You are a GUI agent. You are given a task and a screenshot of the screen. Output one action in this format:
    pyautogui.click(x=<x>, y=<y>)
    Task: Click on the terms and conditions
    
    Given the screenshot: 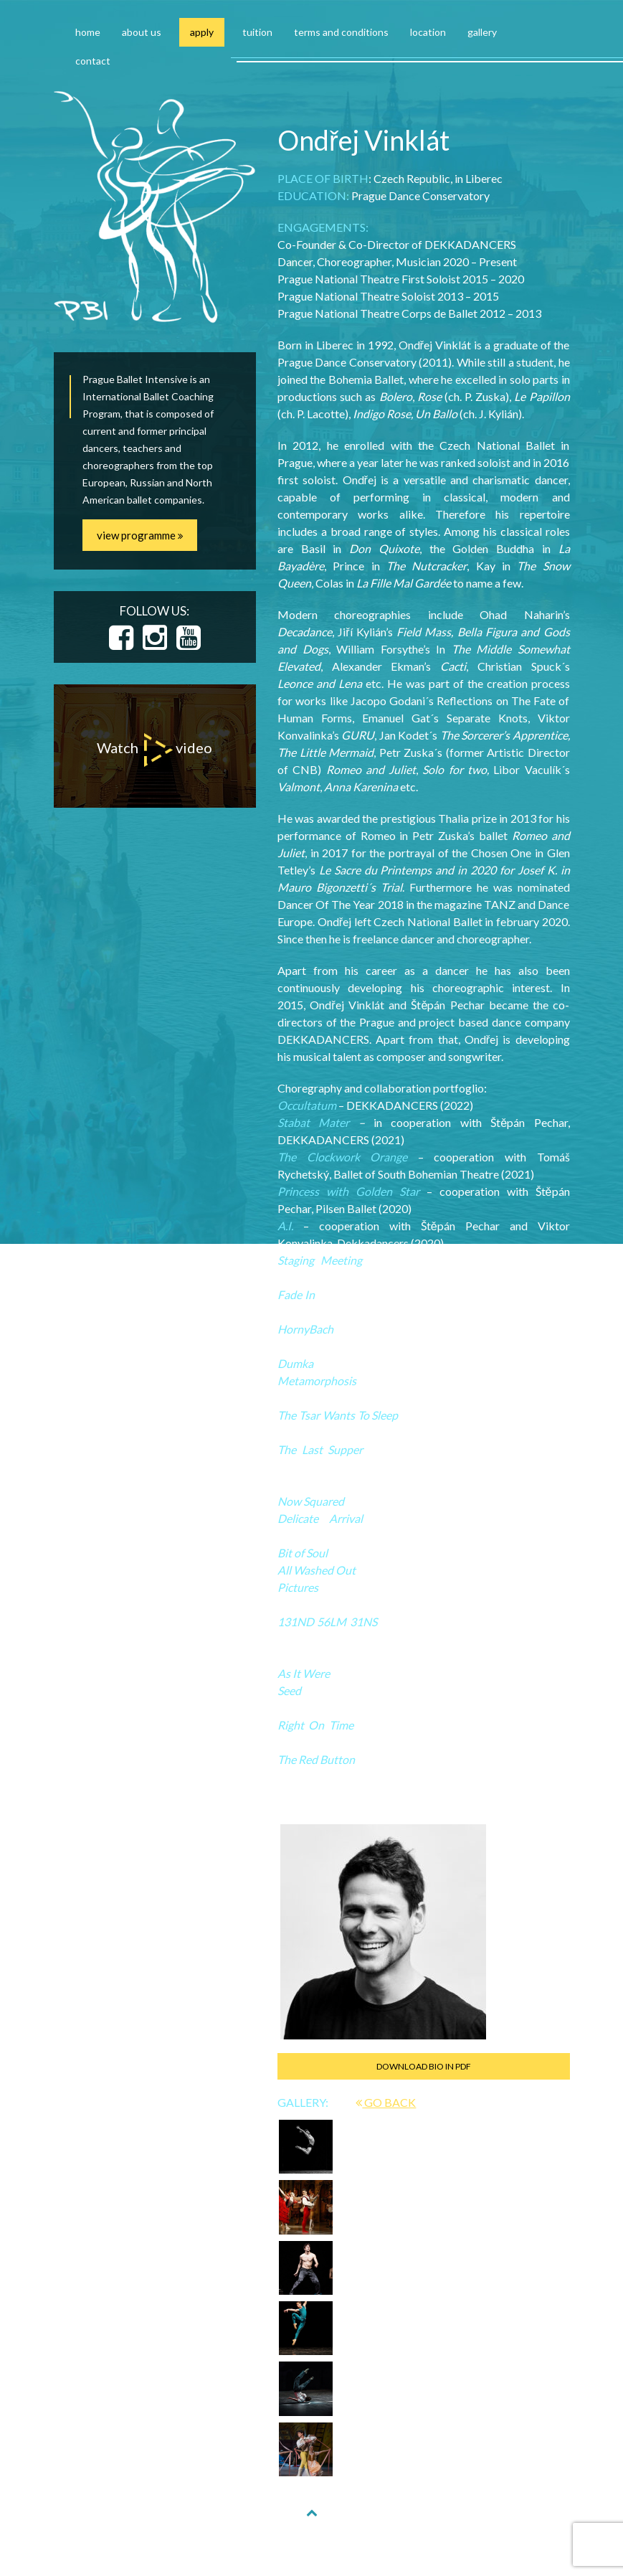 What is the action you would take?
    pyautogui.click(x=341, y=32)
    